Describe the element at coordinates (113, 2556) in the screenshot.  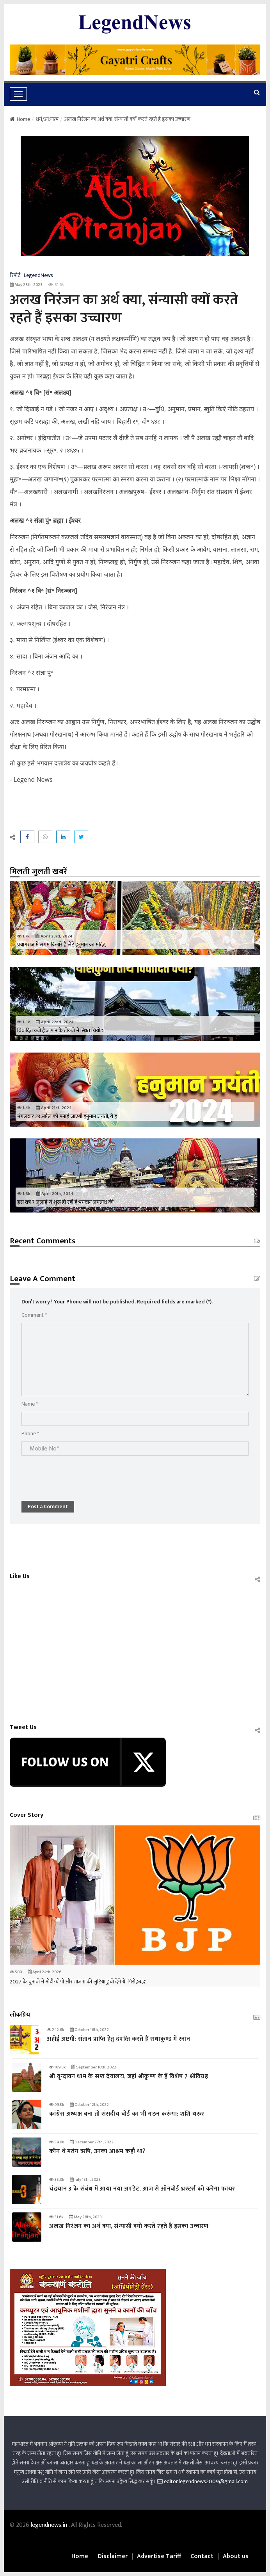
I see `Disclaimer` at that location.